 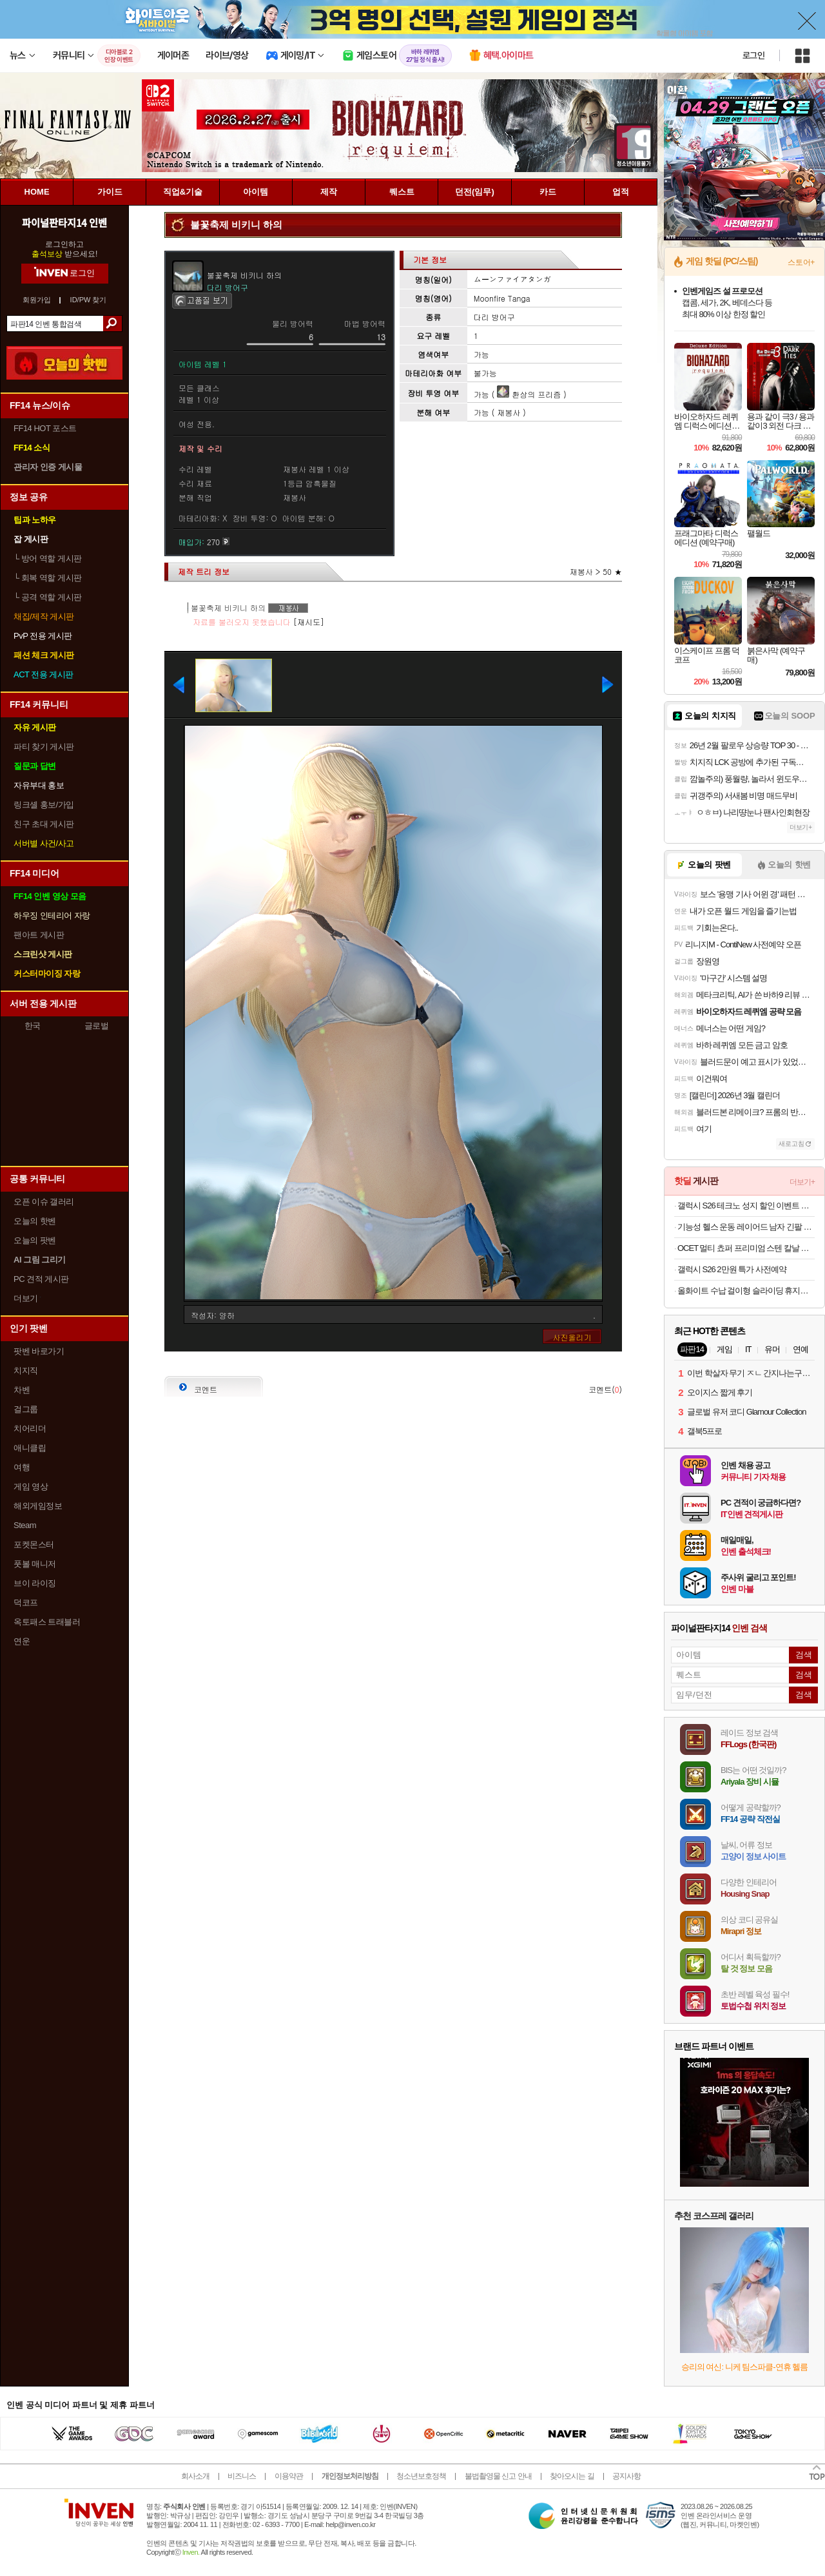 I want to click on 방어 역할 게시판, so click(x=48, y=558).